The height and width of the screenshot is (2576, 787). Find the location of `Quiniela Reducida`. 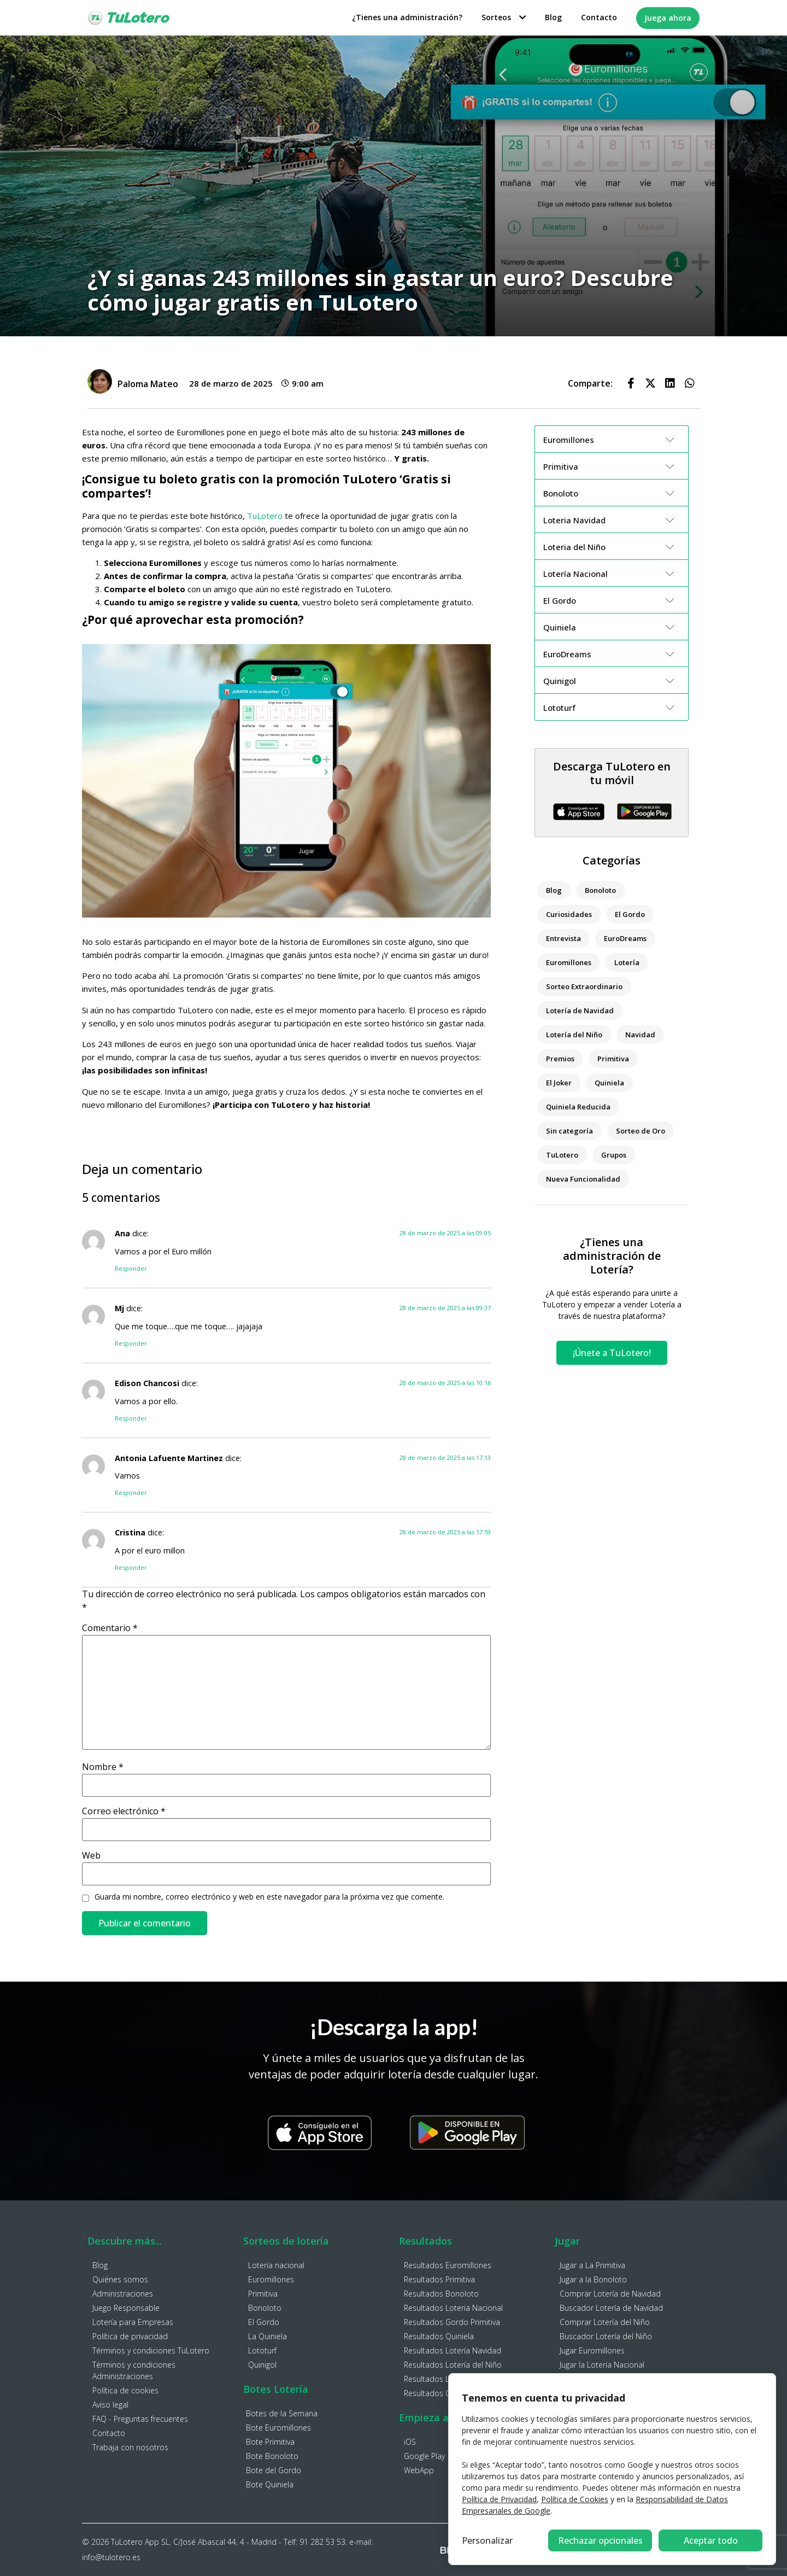

Quiniela Reducida is located at coordinates (578, 1107).